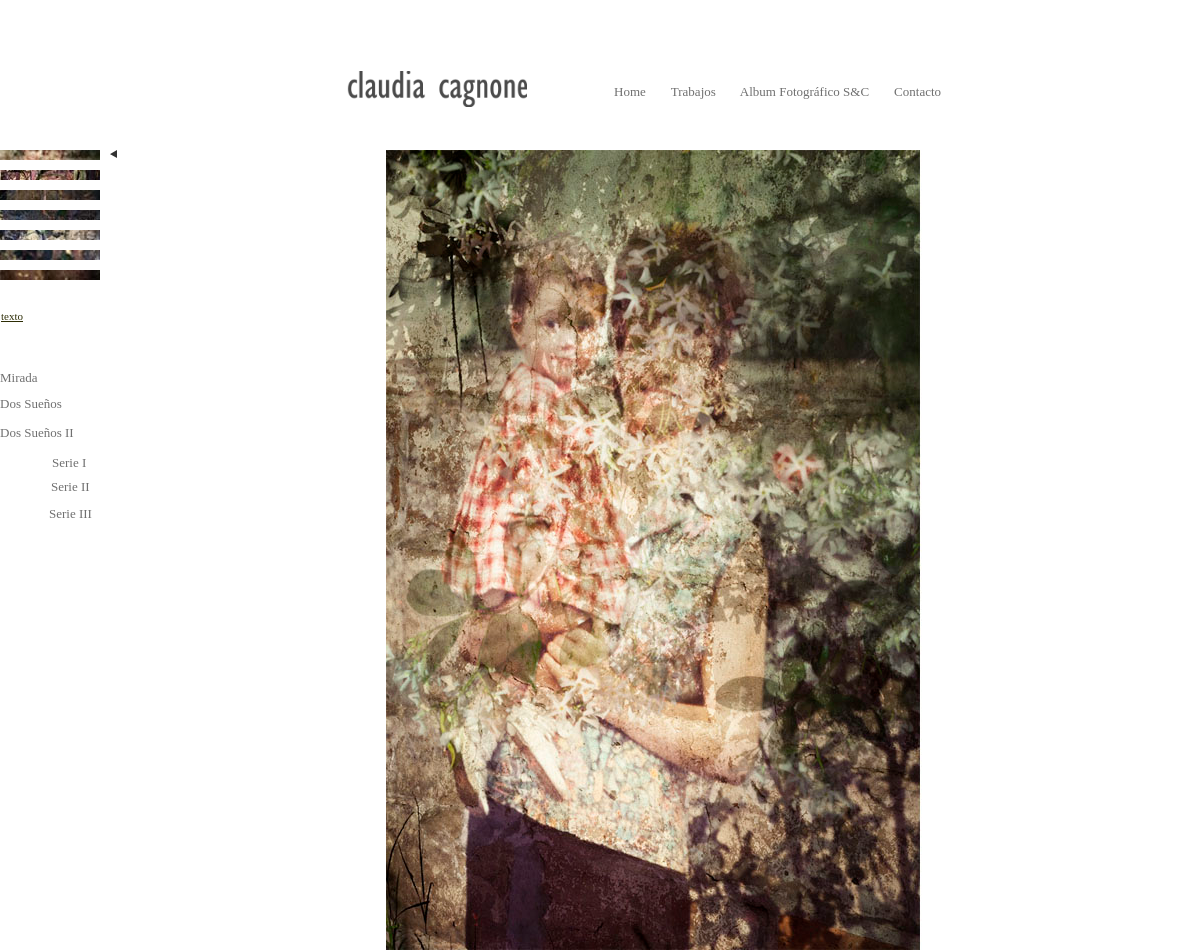 The width and height of the screenshot is (1200, 950). I want to click on Home, so click(630, 91).